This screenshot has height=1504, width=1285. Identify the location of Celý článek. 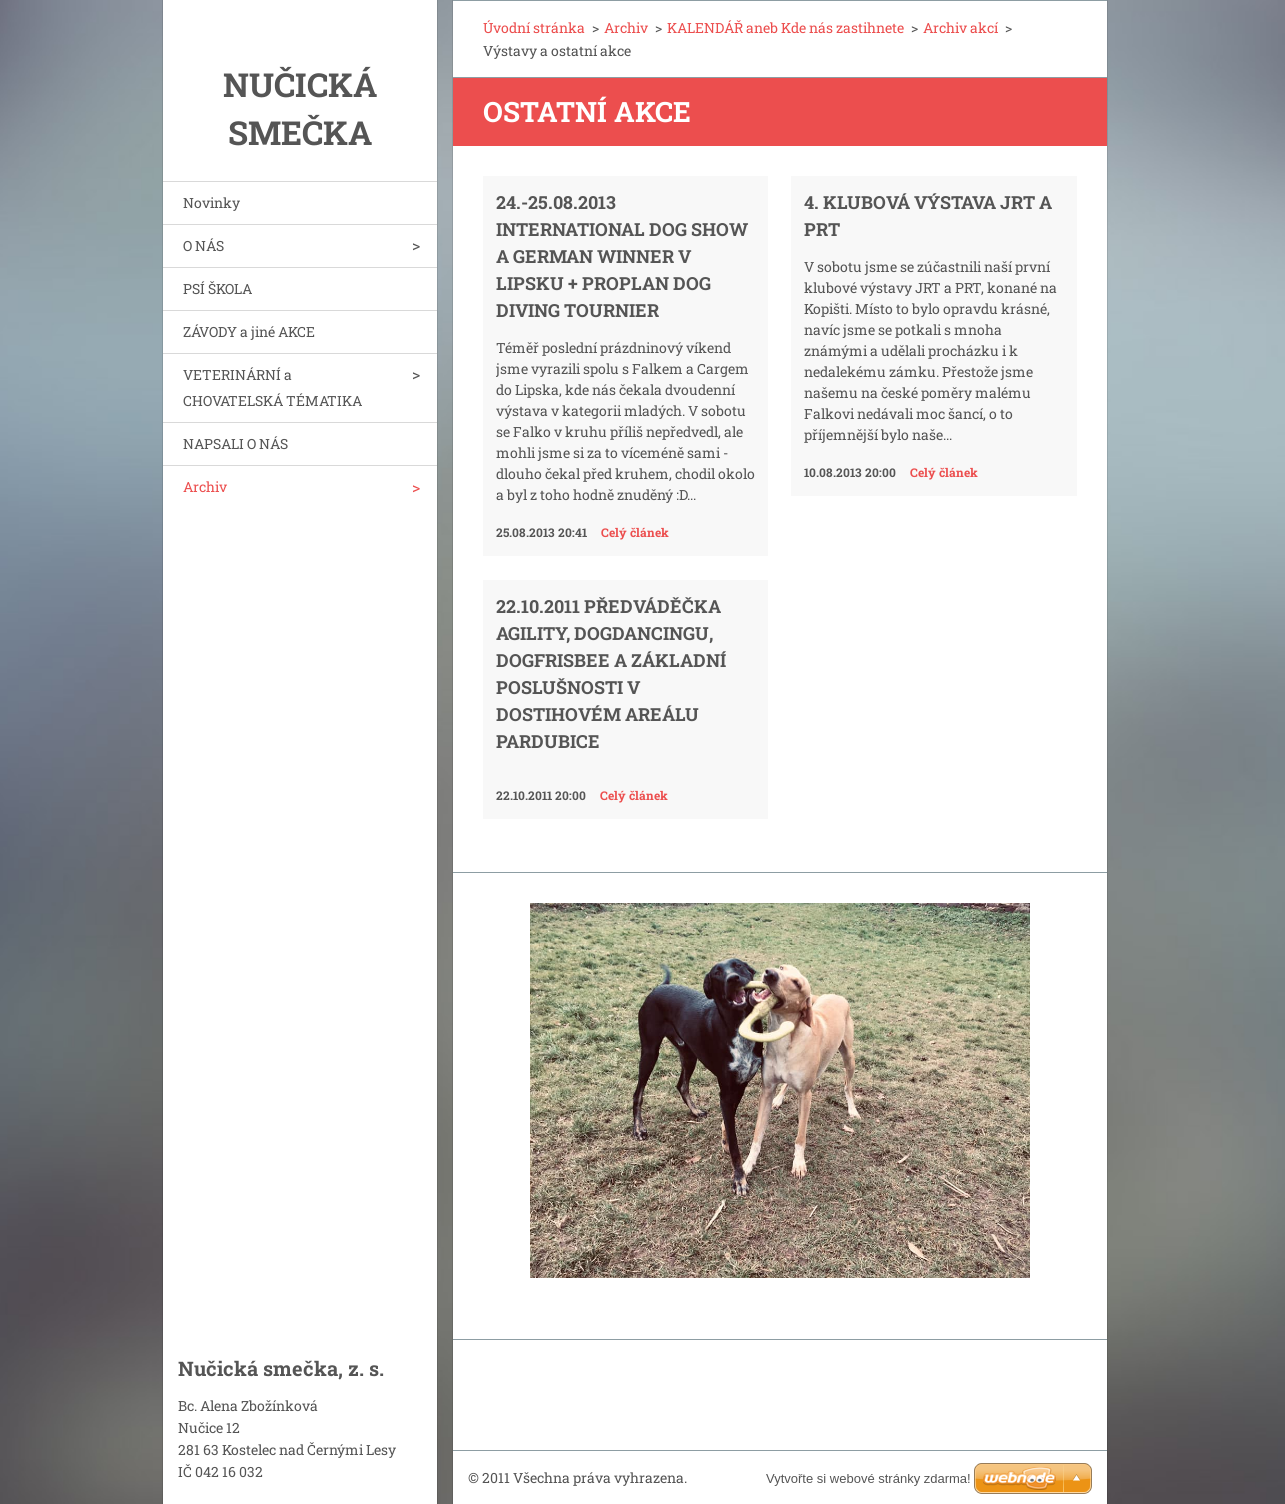
(635, 532).